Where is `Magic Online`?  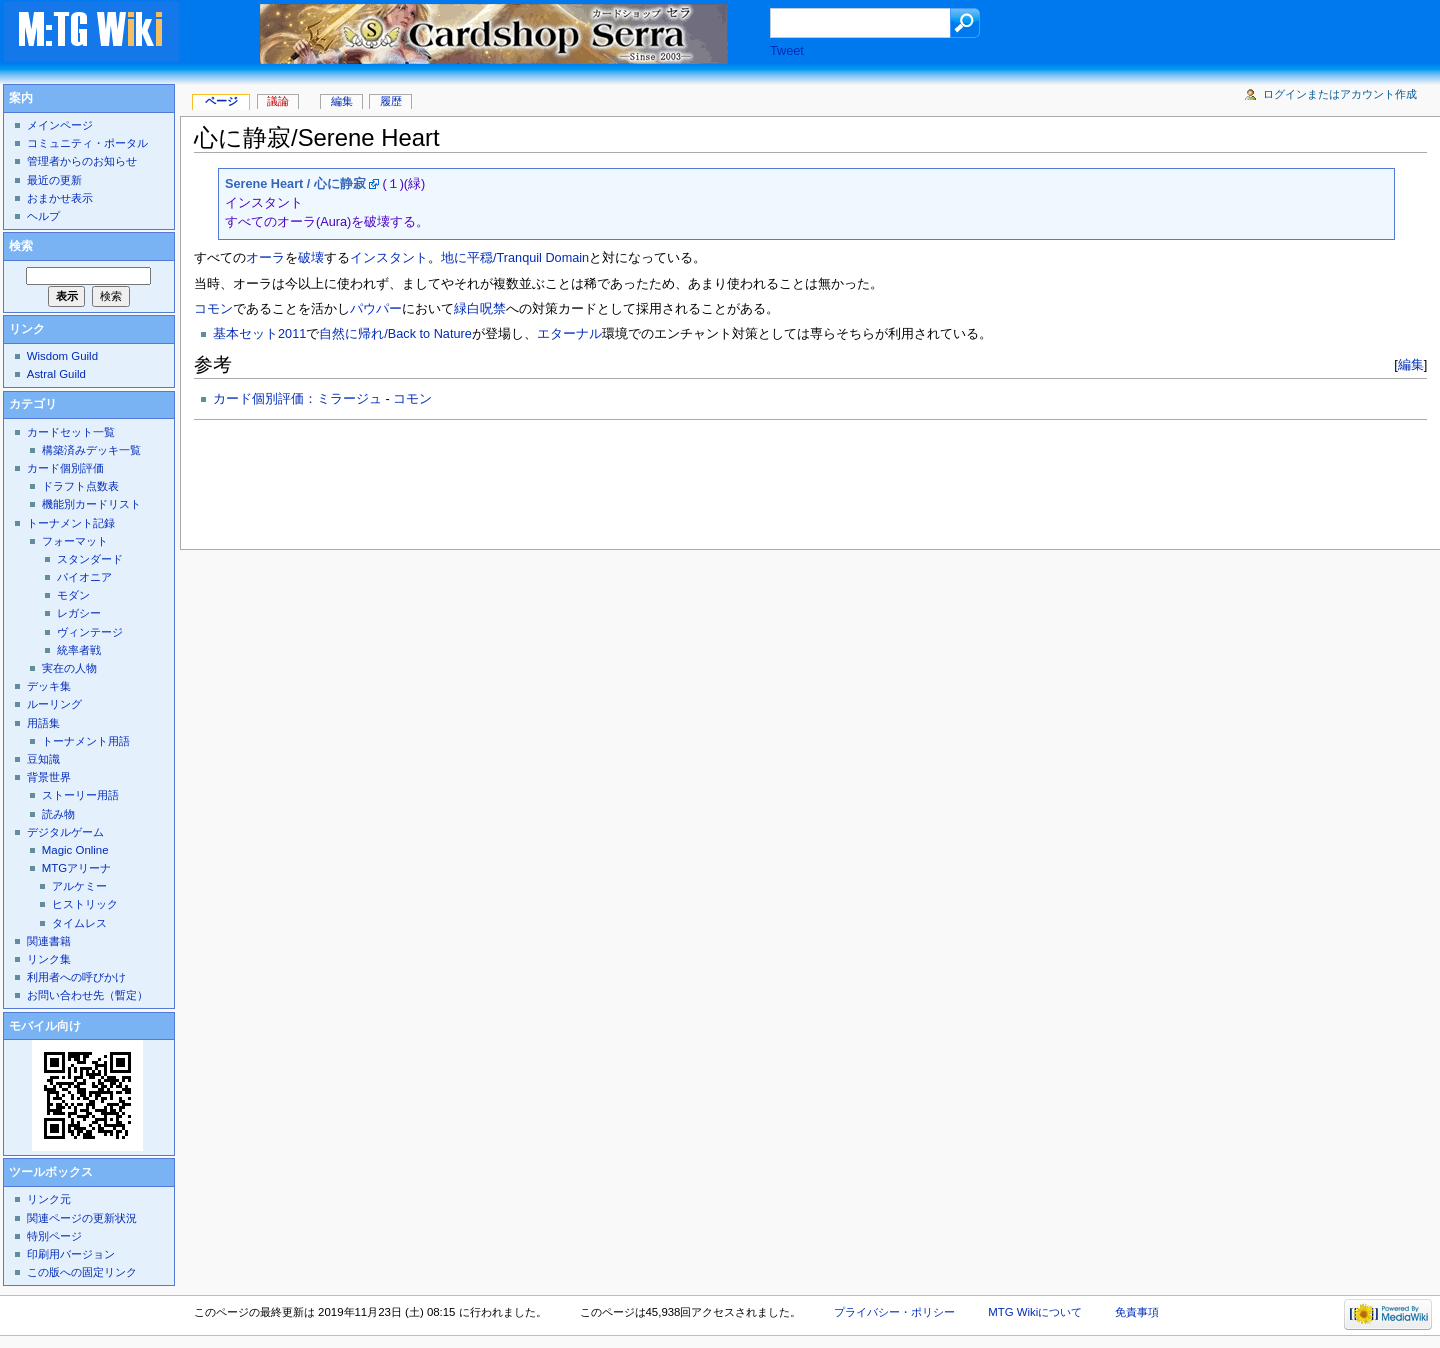
Magic Online is located at coordinates (75, 850).